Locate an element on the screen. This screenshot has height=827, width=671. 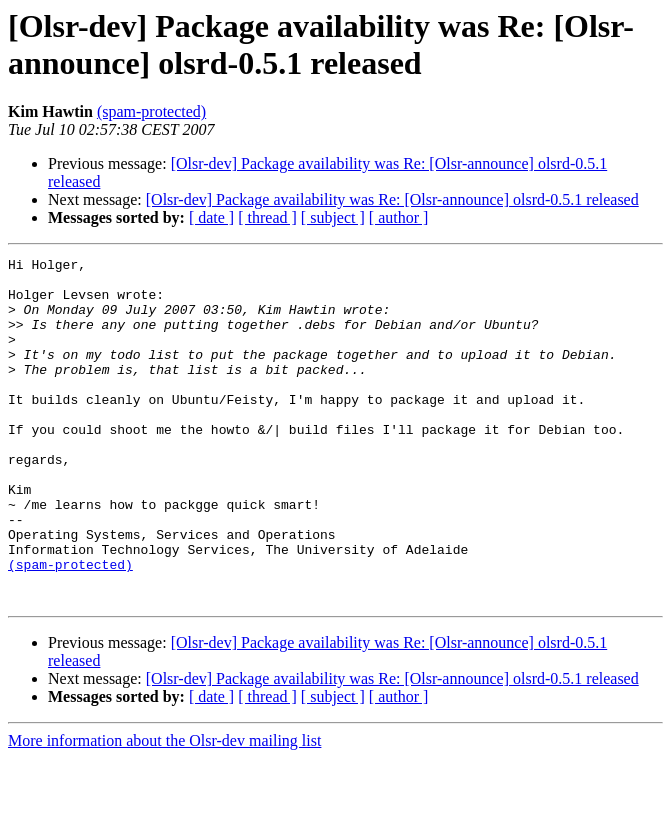
(spam-protected) is located at coordinates (151, 111).